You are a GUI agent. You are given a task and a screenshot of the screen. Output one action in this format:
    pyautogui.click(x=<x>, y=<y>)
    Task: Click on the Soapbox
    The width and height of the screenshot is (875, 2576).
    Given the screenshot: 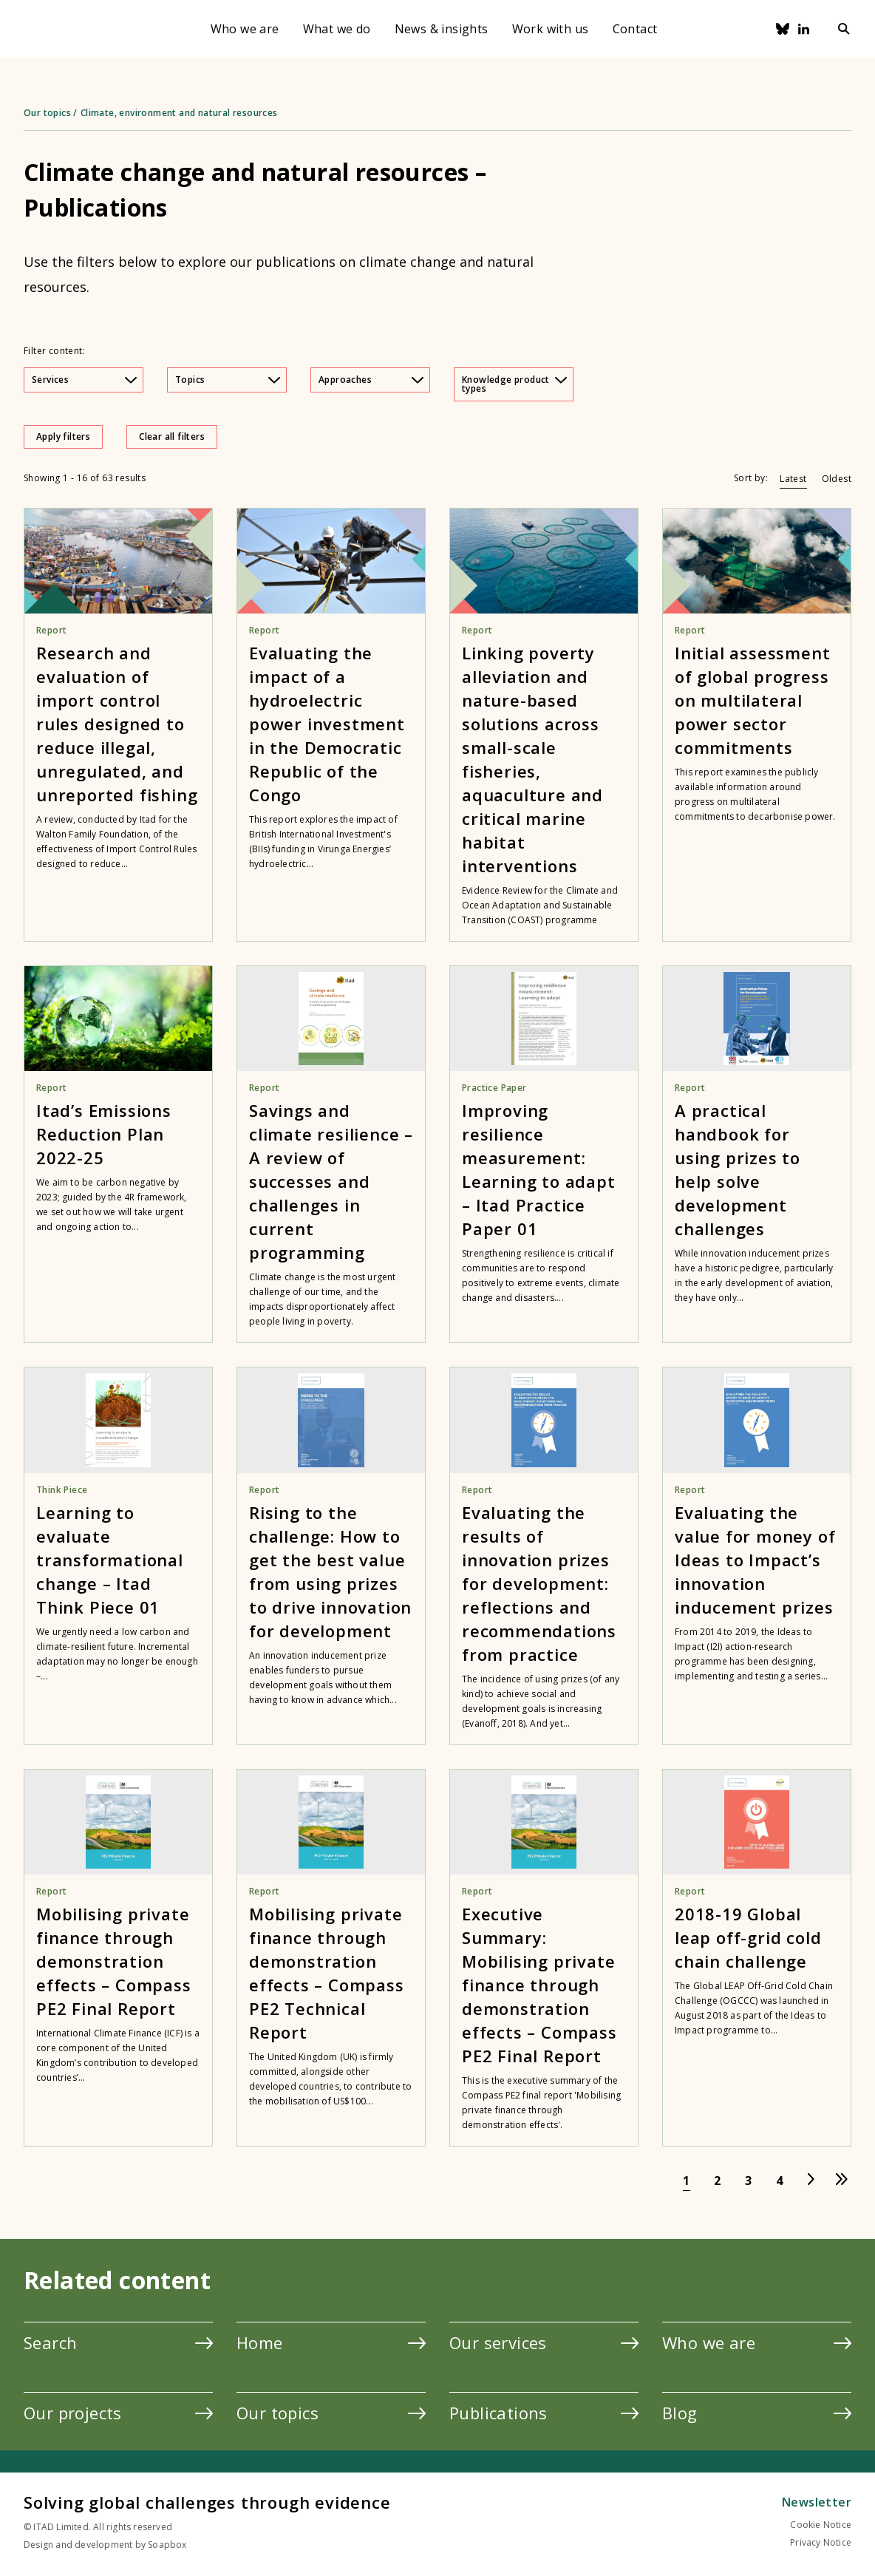 What is the action you would take?
    pyautogui.click(x=167, y=2544)
    